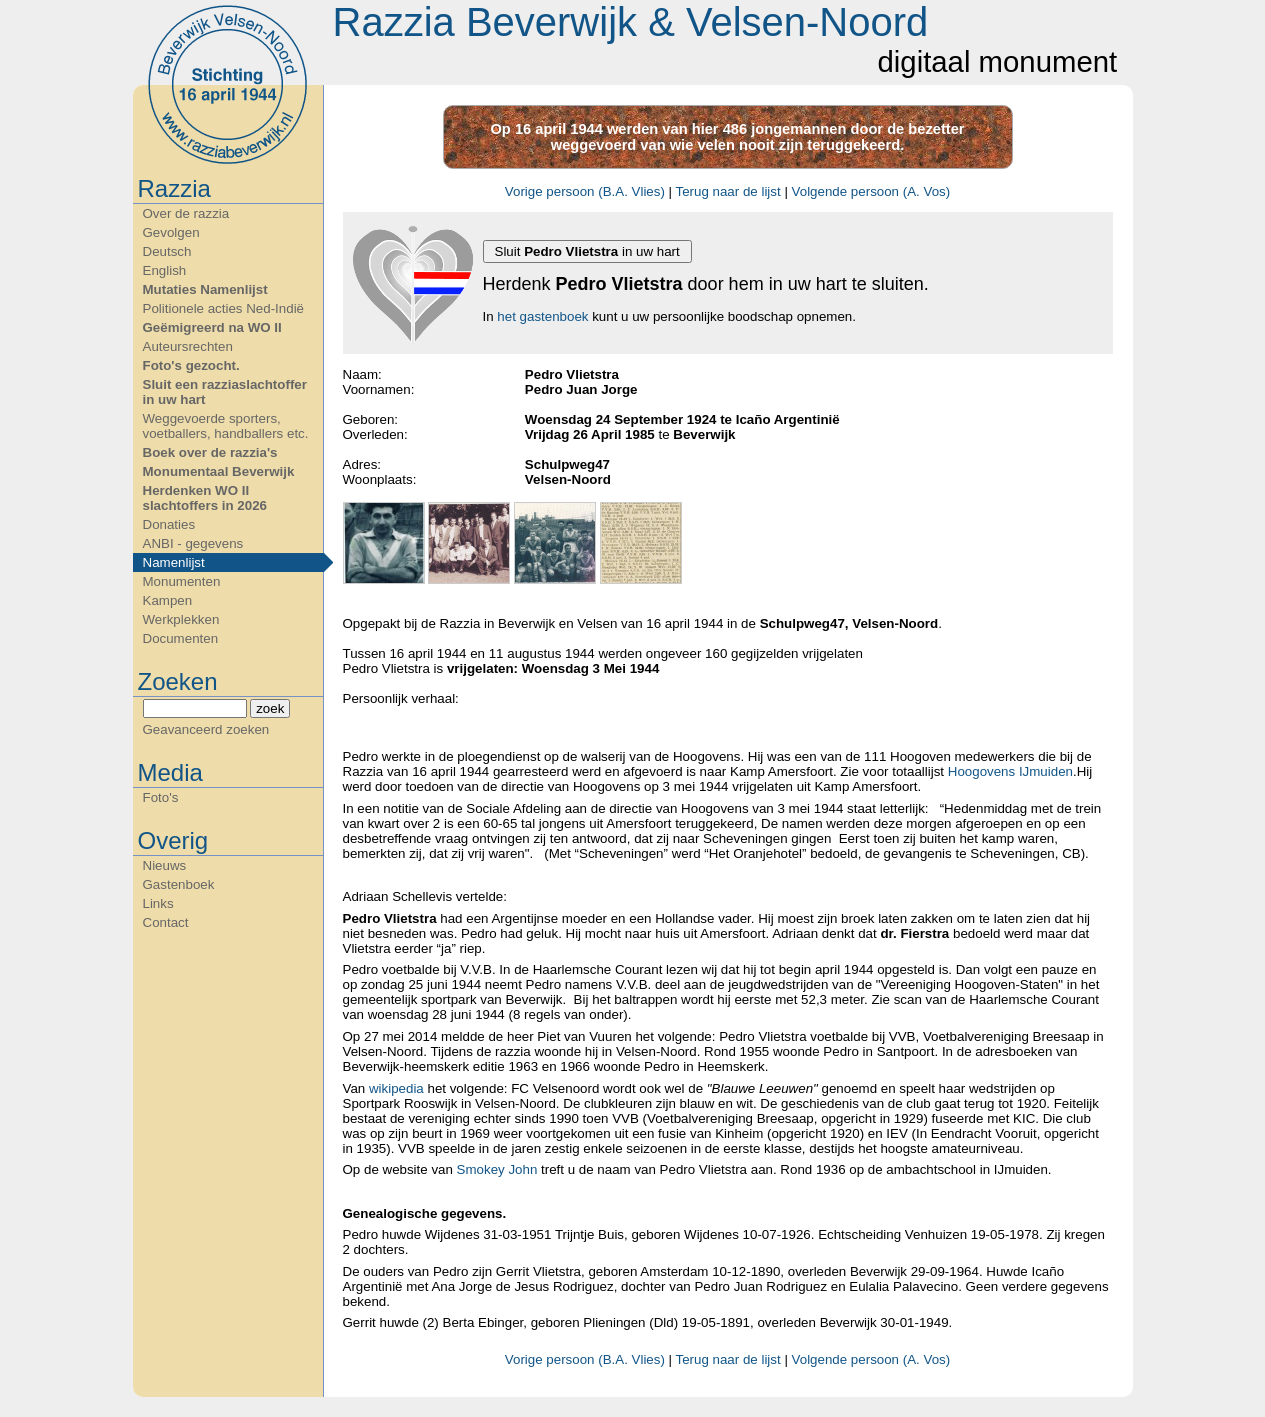  I want to click on Volgende persoon (A. Vos), so click(871, 191).